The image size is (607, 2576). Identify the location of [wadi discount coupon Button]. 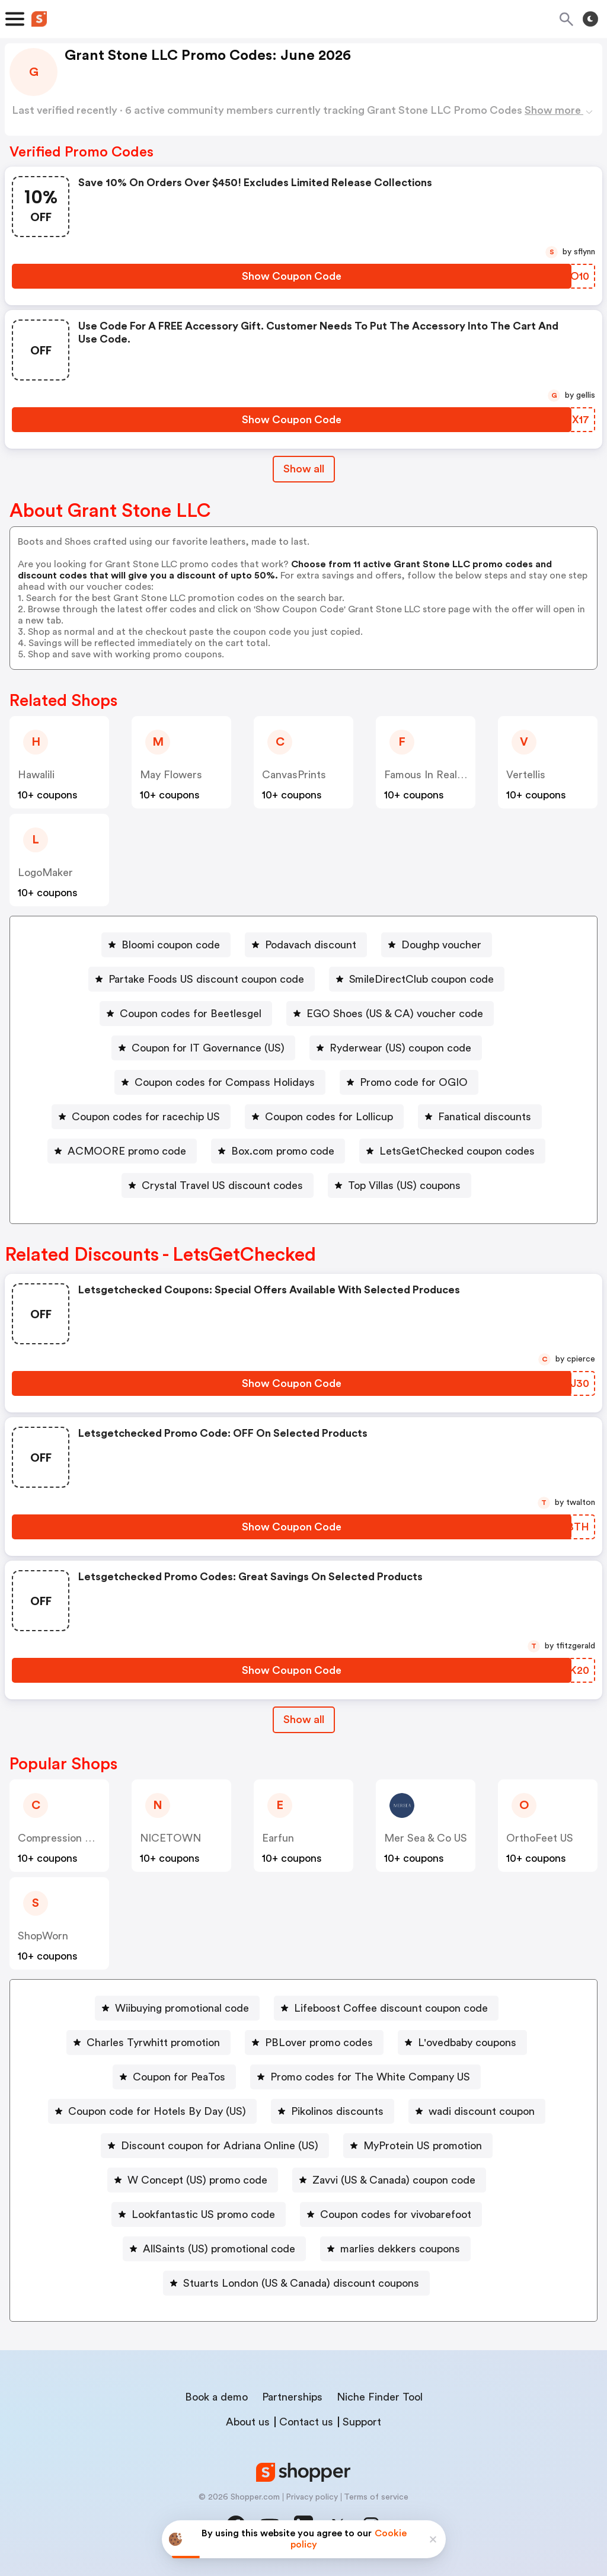
(476, 2111).